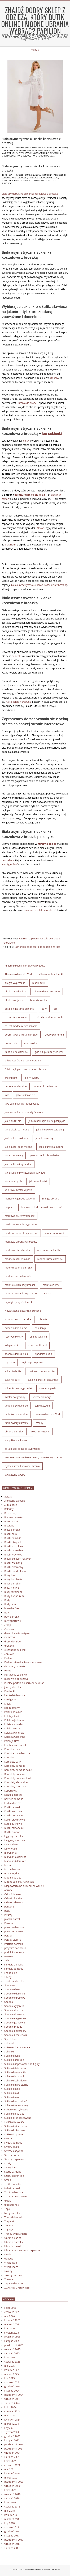 The height and width of the screenshot is (2576, 70). I want to click on Moda plus size, so click(12, 1877).